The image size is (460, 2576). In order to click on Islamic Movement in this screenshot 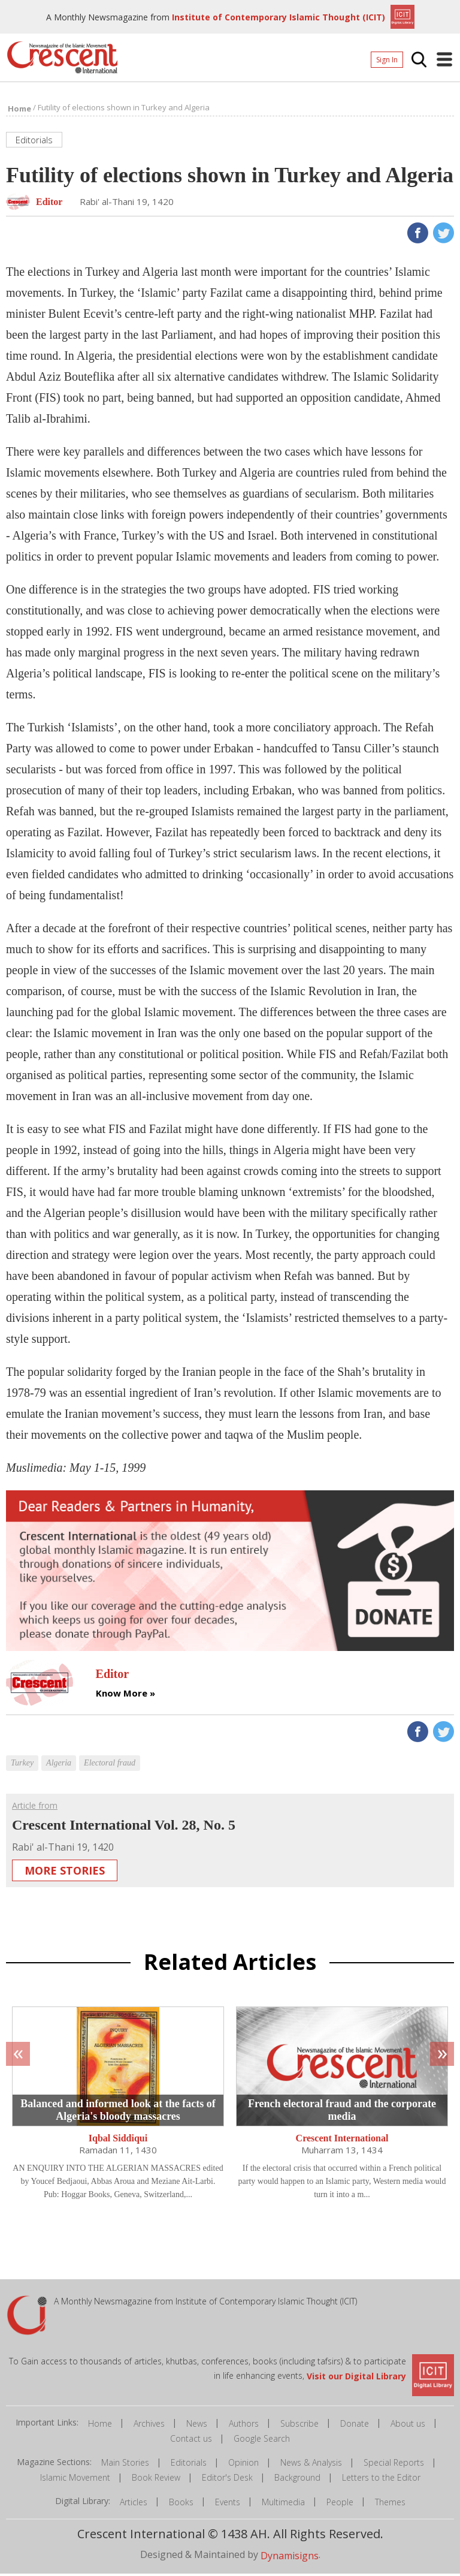, I will do `click(75, 2479)`.